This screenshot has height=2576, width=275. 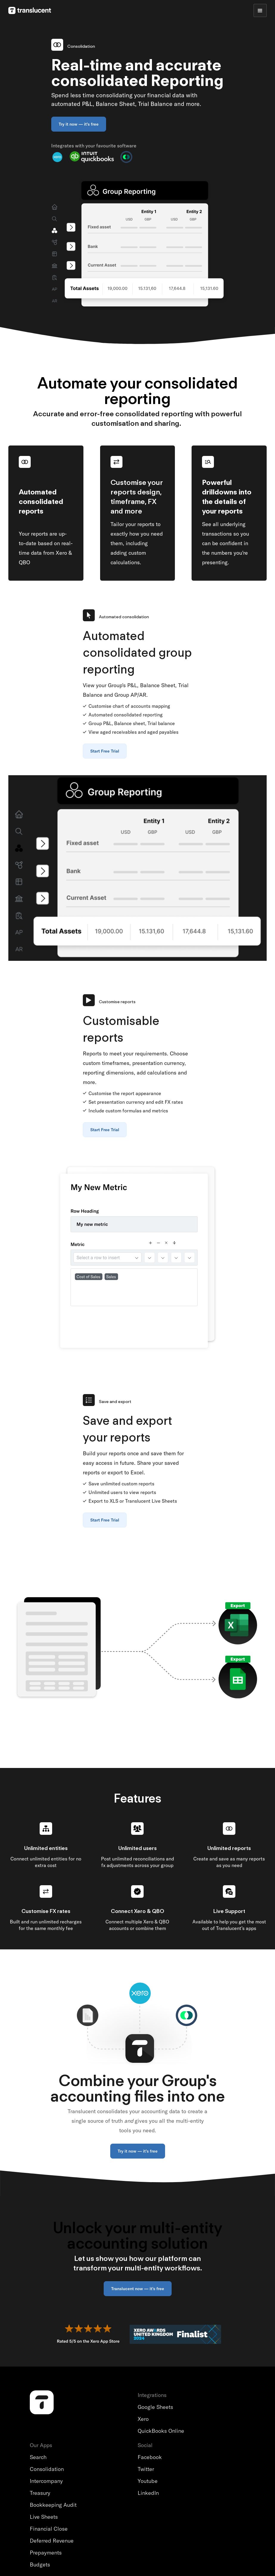 What do you see at coordinates (52, 2540) in the screenshot?
I see `Deferred Revenue` at bounding box center [52, 2540].